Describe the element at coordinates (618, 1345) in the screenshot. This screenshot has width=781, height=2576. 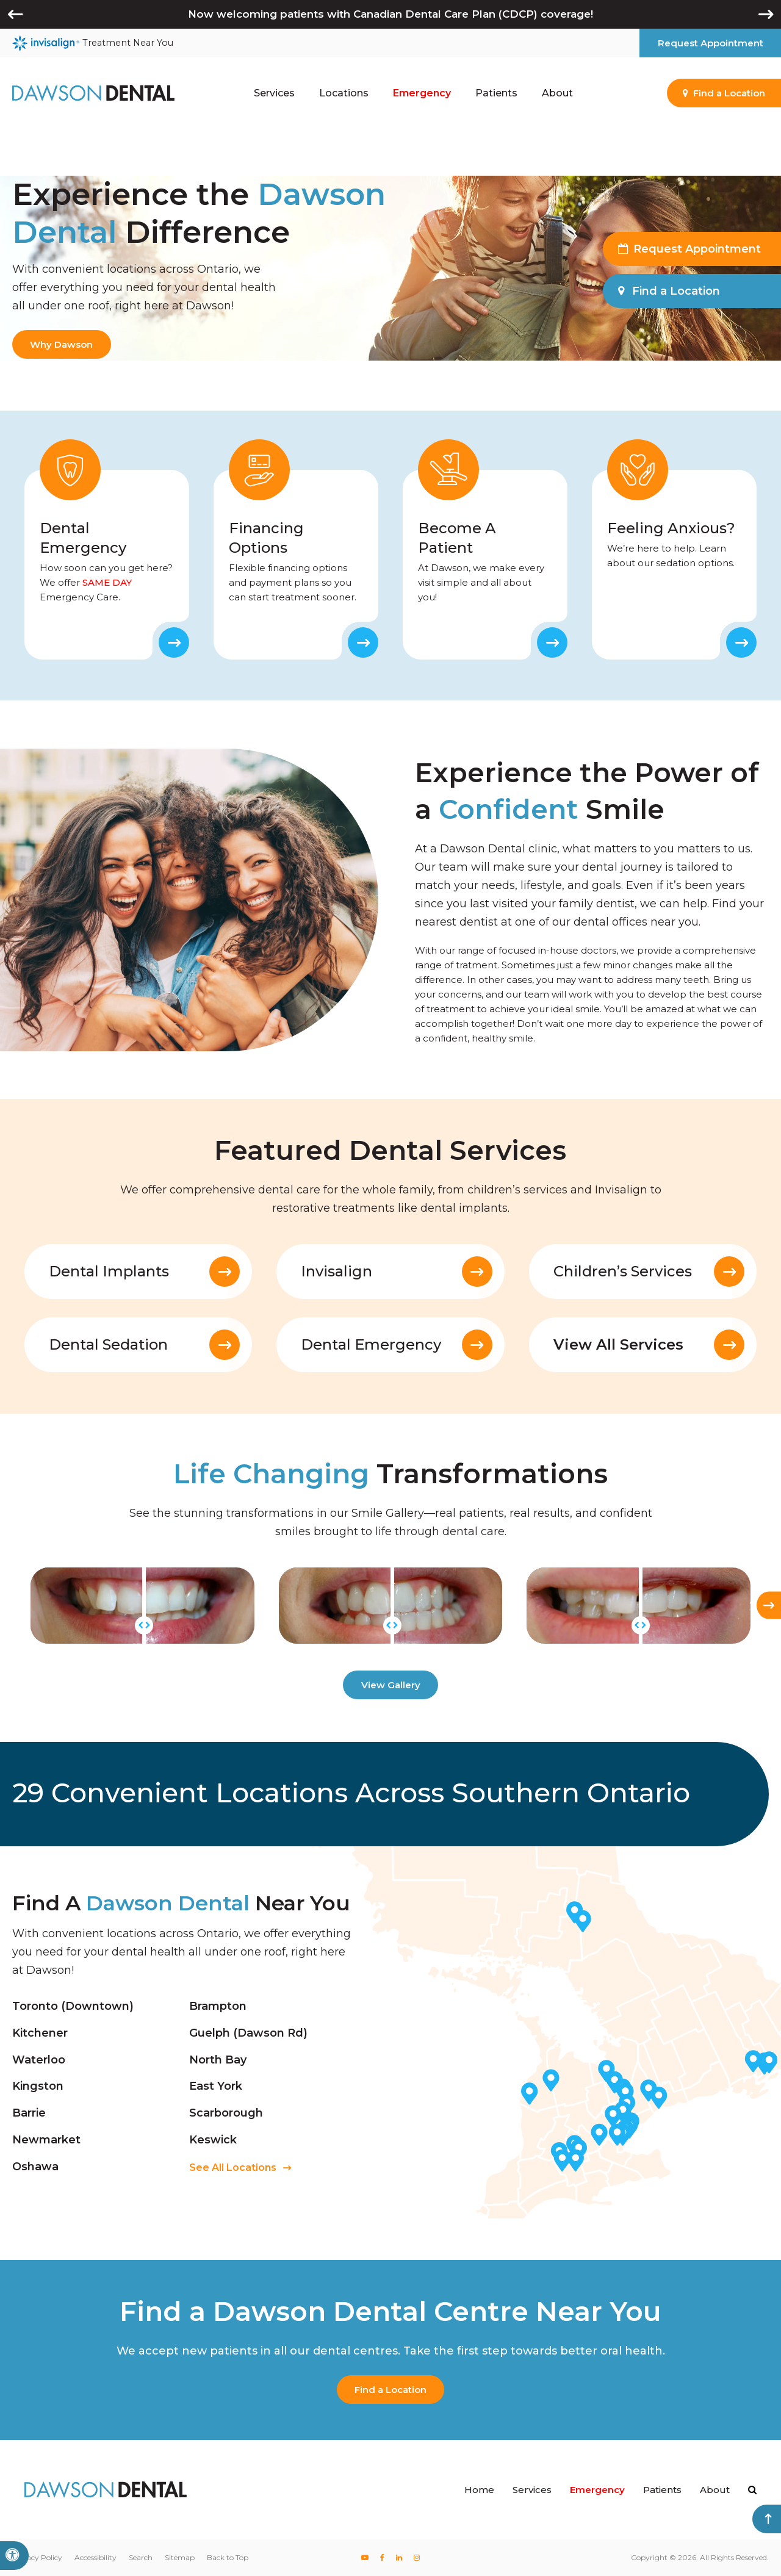
I see `View All Services` at that location.